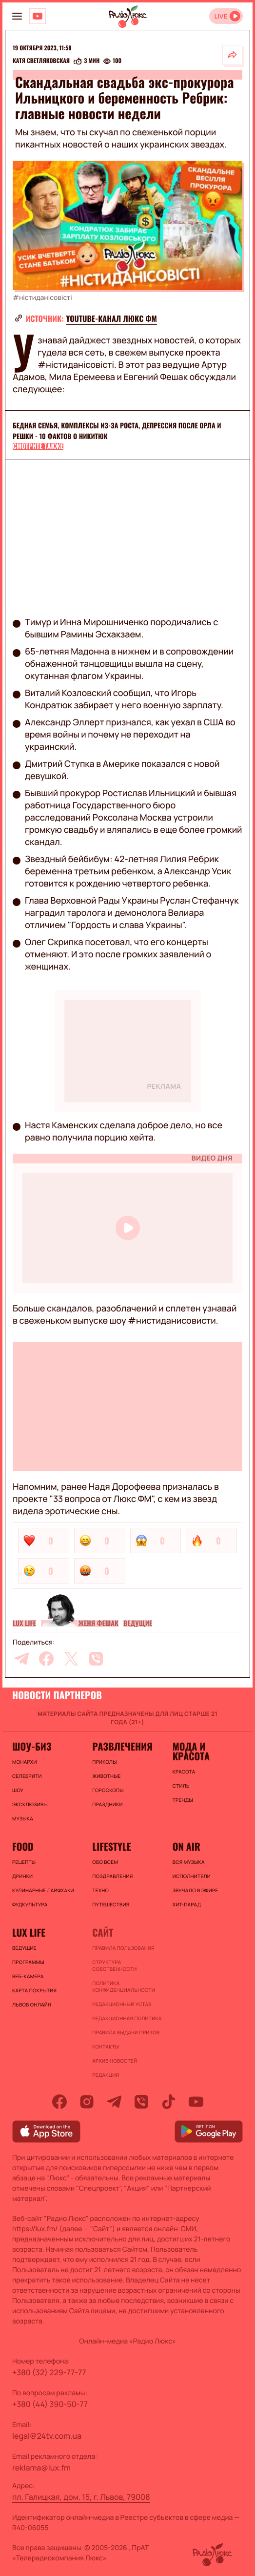  What do you see at coordinates (184, 1771) in the screenshot?
I see `Красота` at bounding box center [184, 1771].